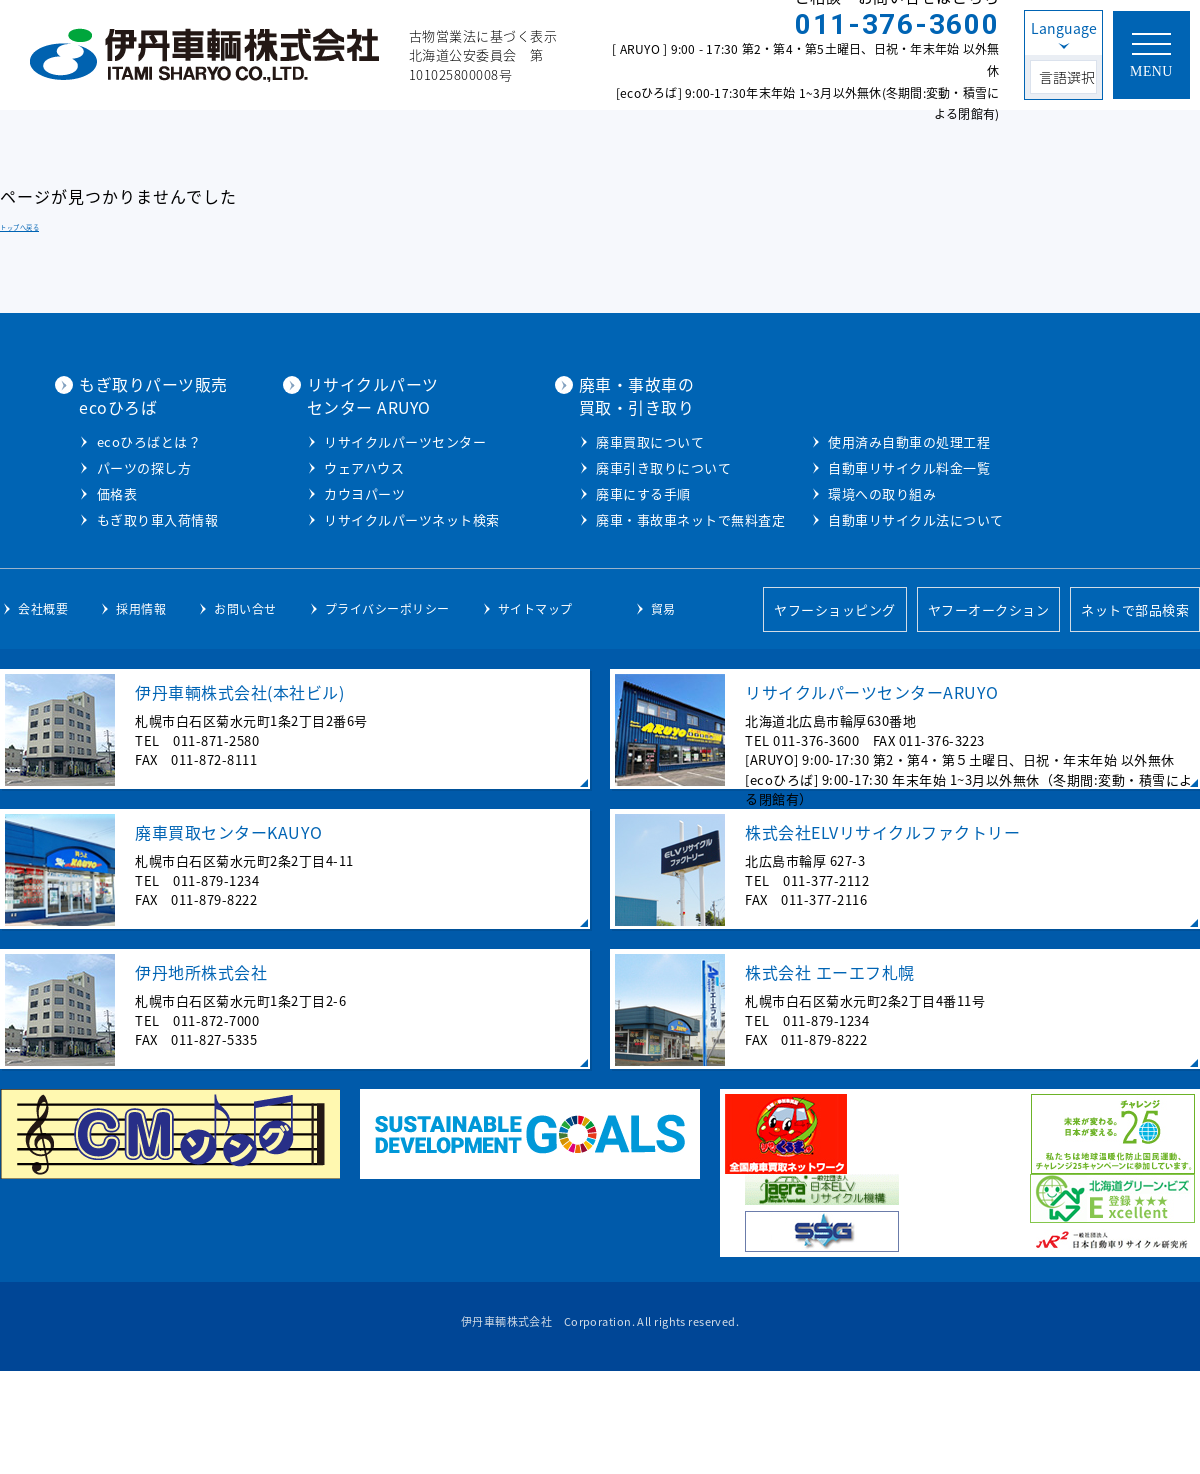 The image size is (1200, 1474). Describe the element at coordinates (245, 711) in the screenshot. I see `お問い合せ` at that location.